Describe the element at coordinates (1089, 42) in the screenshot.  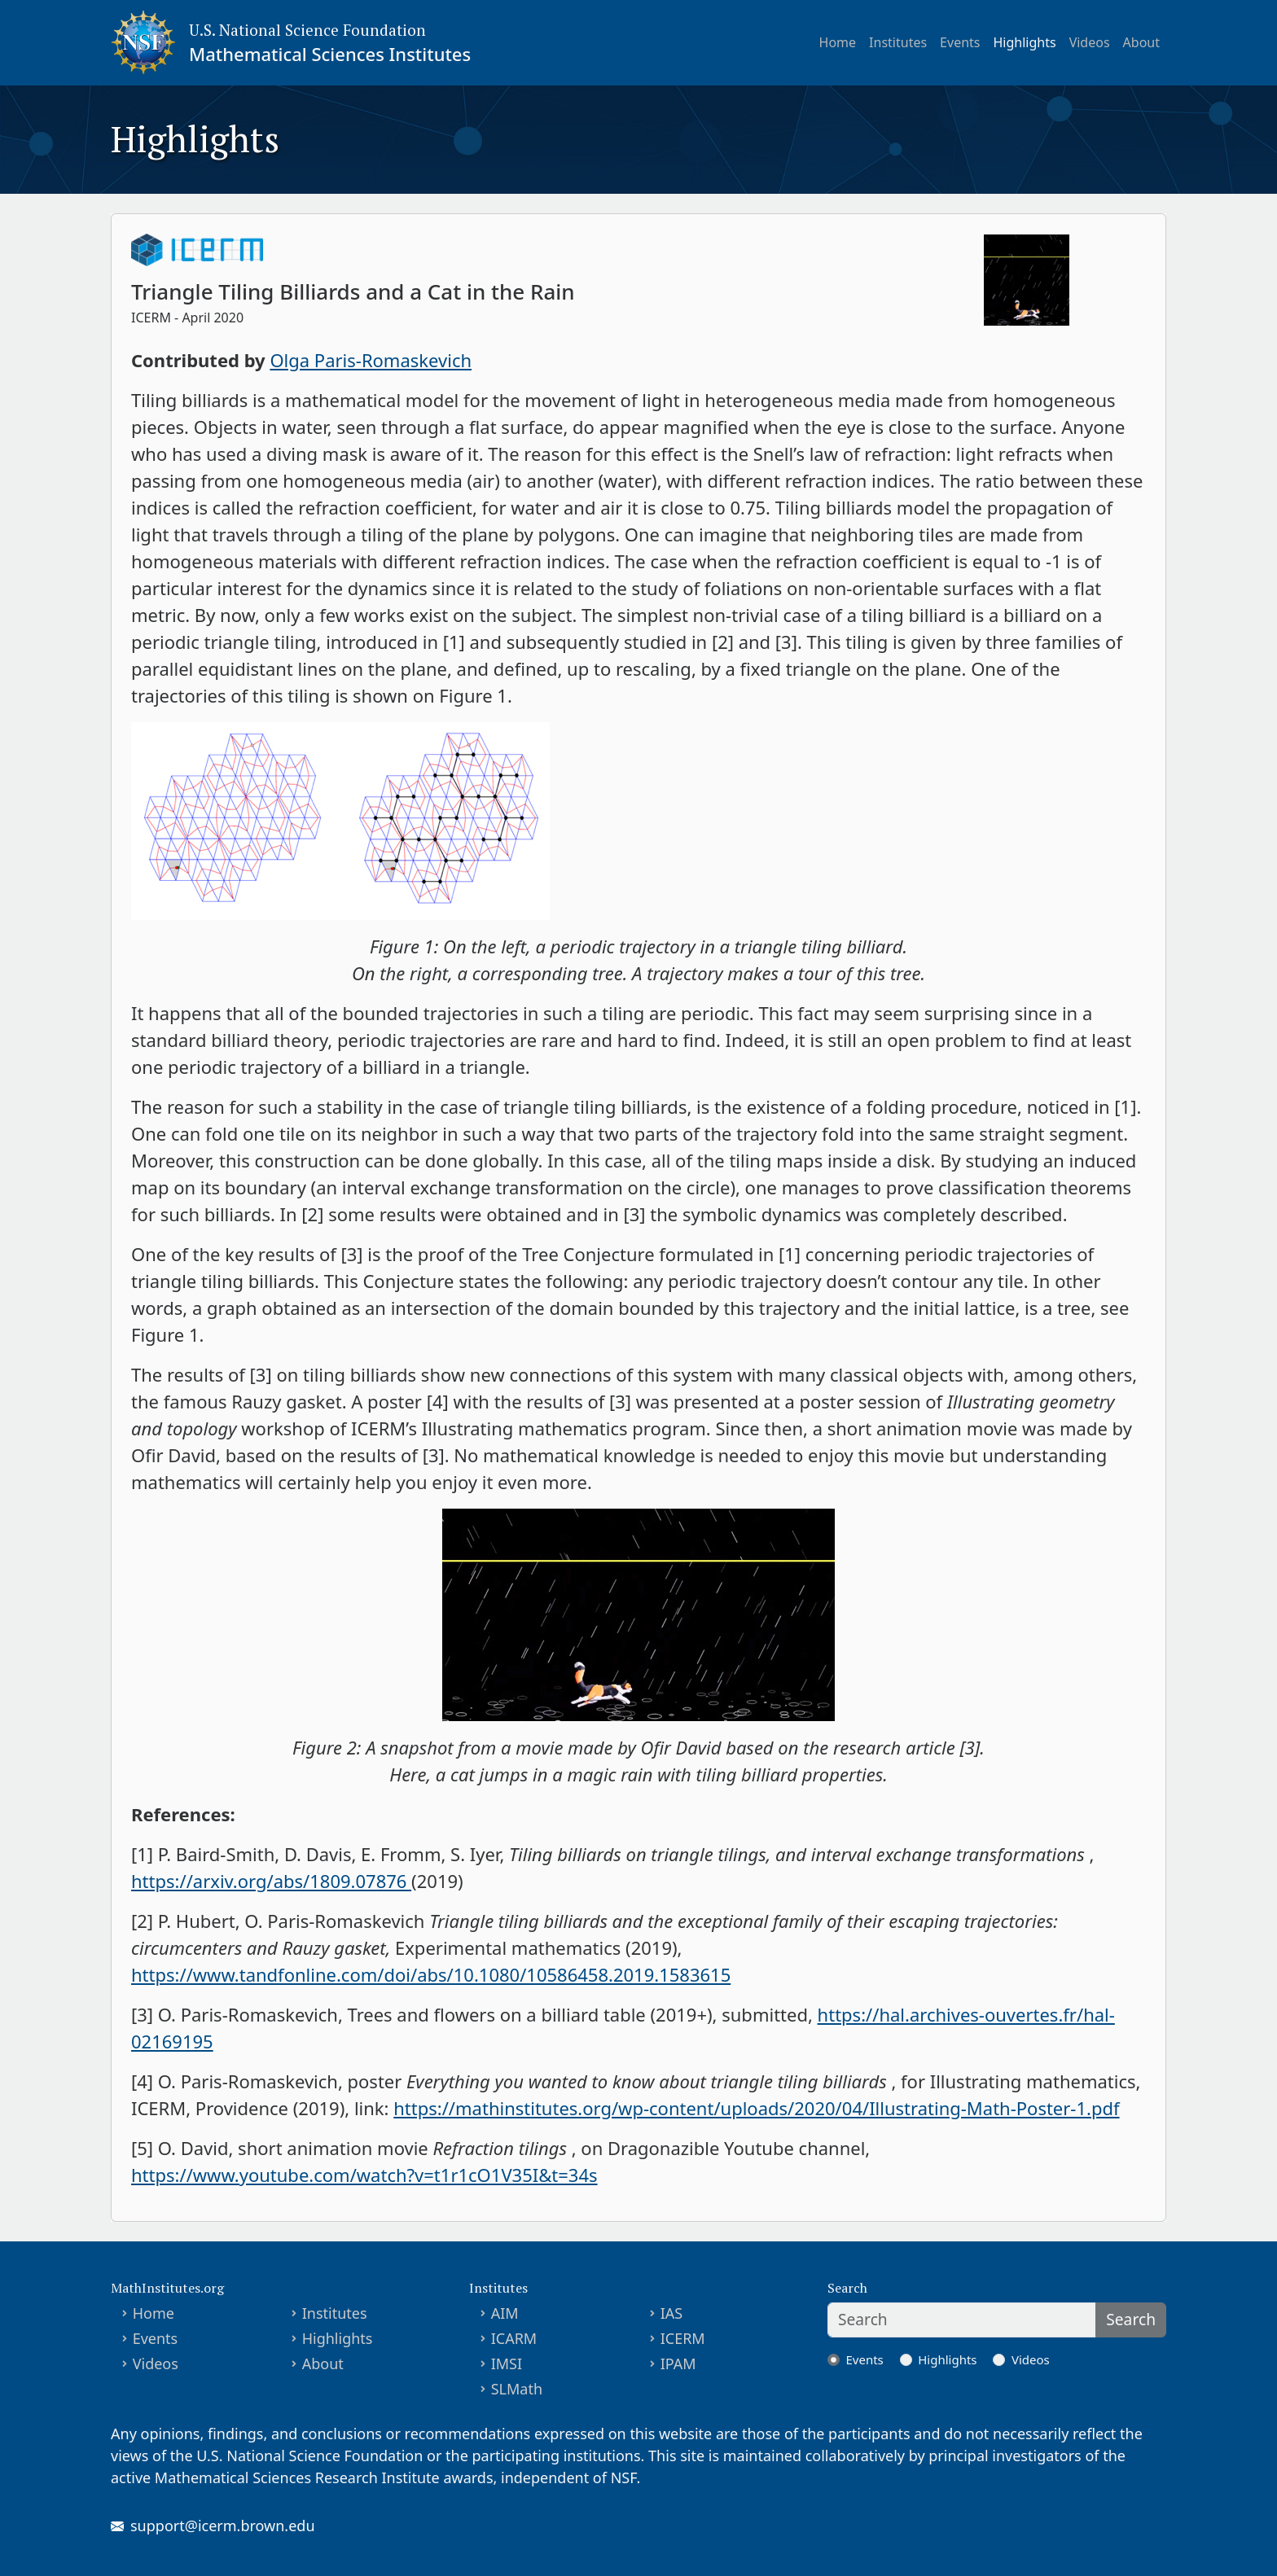
I see `Videos` at that location.